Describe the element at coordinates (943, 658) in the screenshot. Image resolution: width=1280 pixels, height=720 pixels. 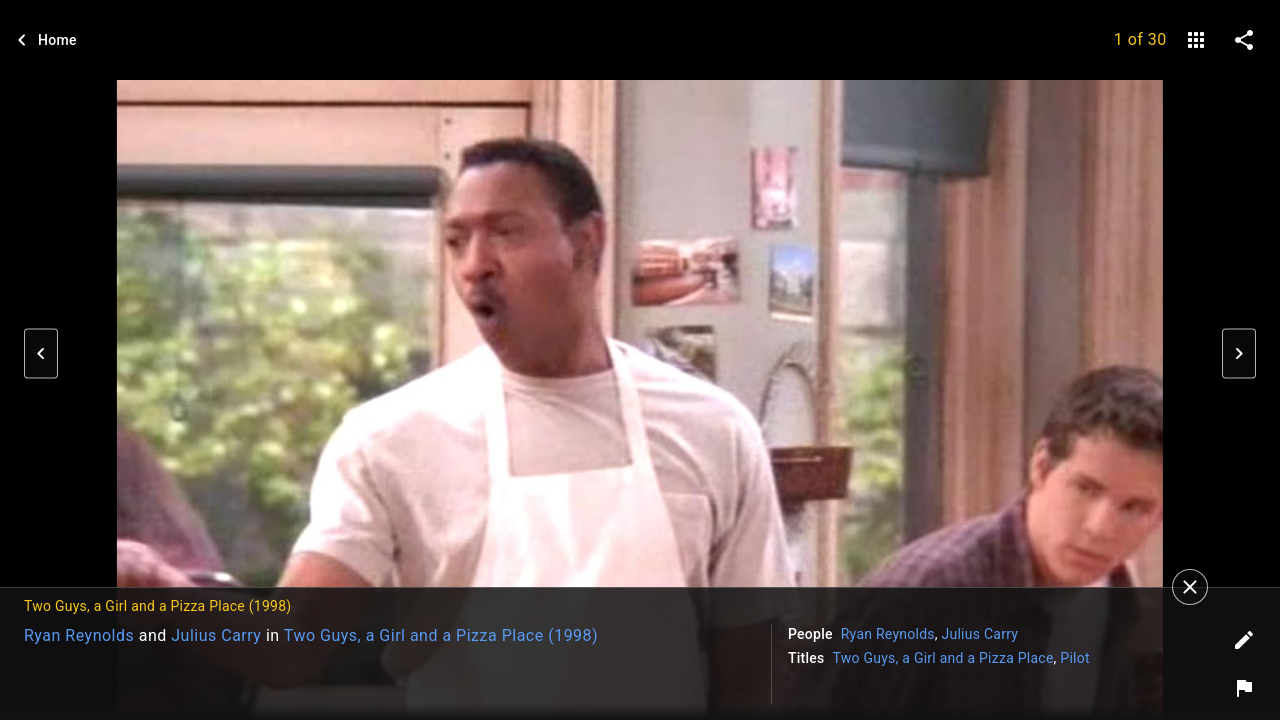
I see `Two Guys, a Girl and a Pizza Place` at that location.